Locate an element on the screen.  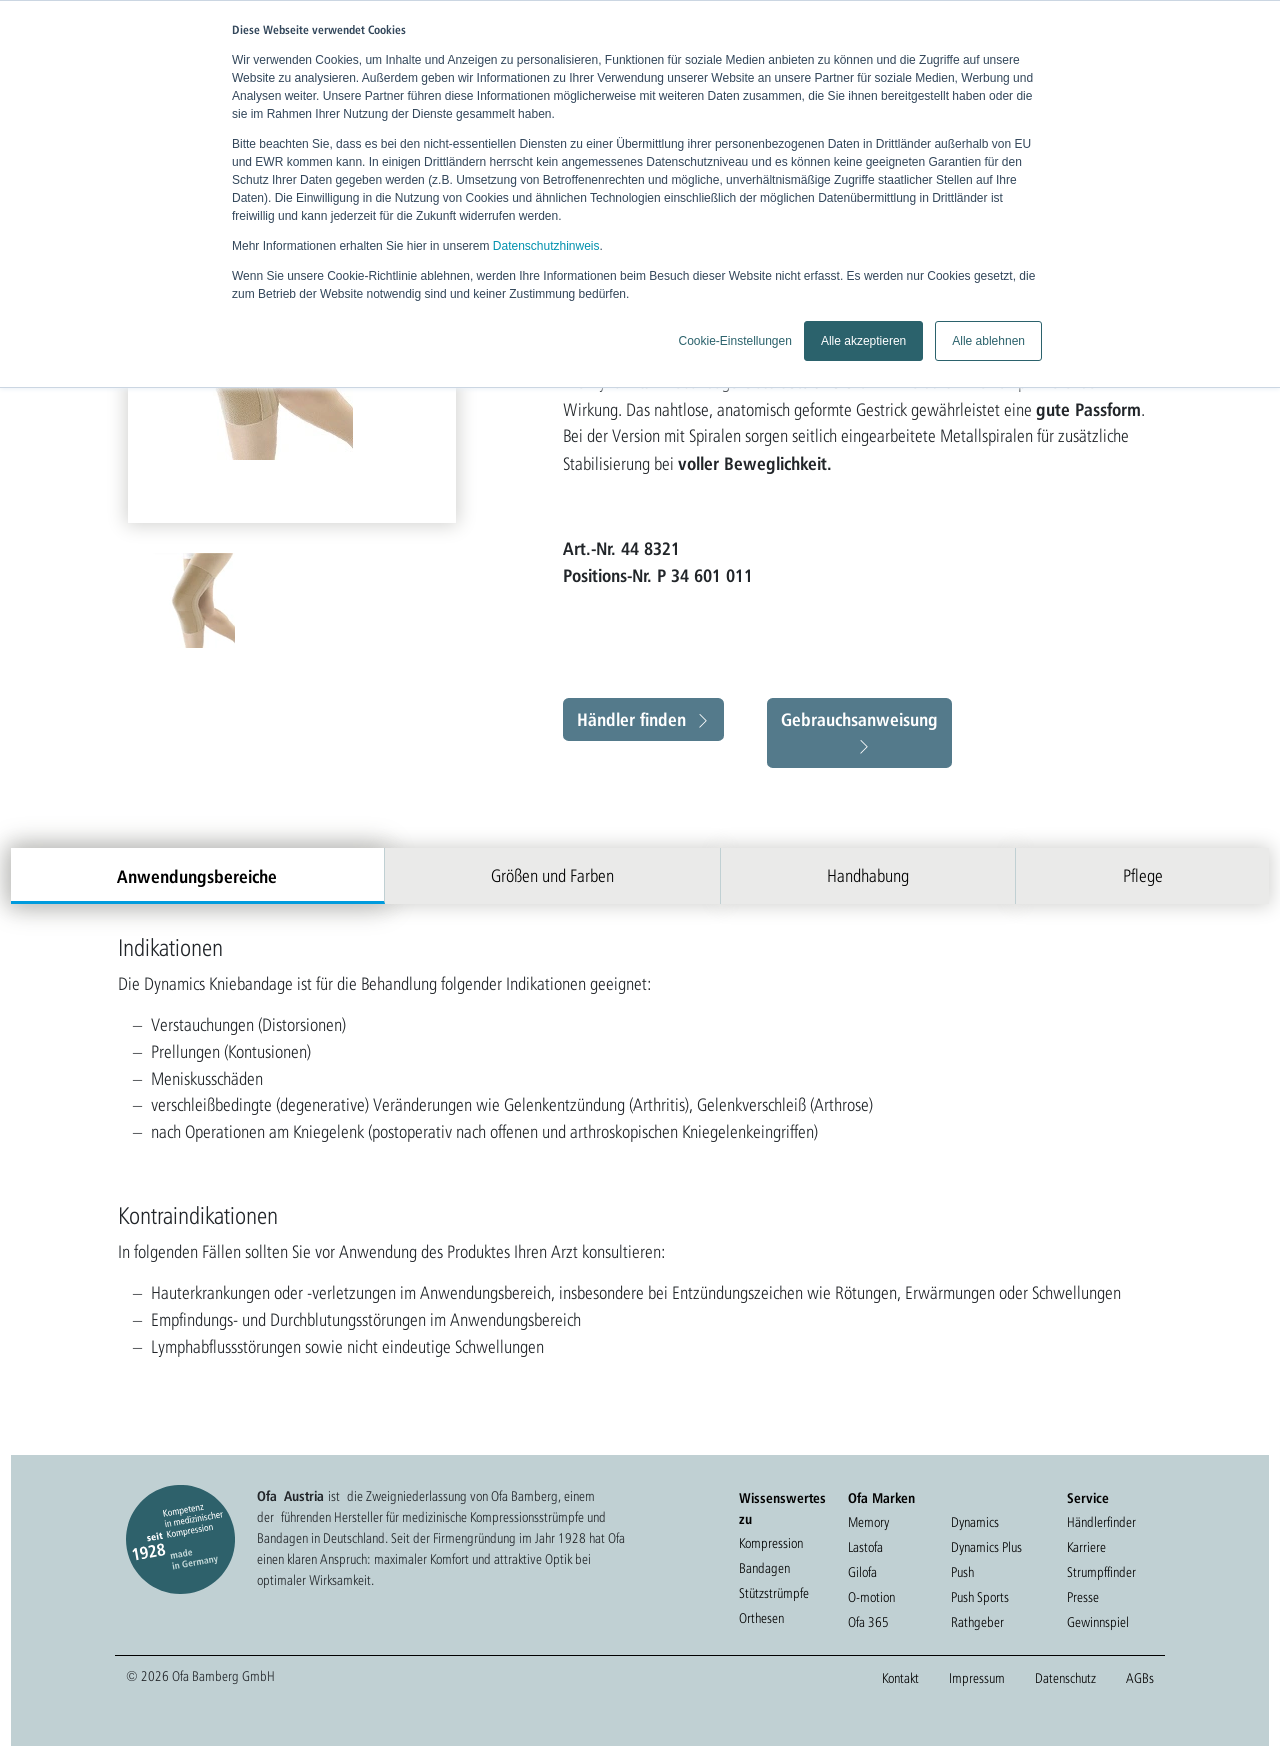
Karriere is located at coordinates (1086, 1547).